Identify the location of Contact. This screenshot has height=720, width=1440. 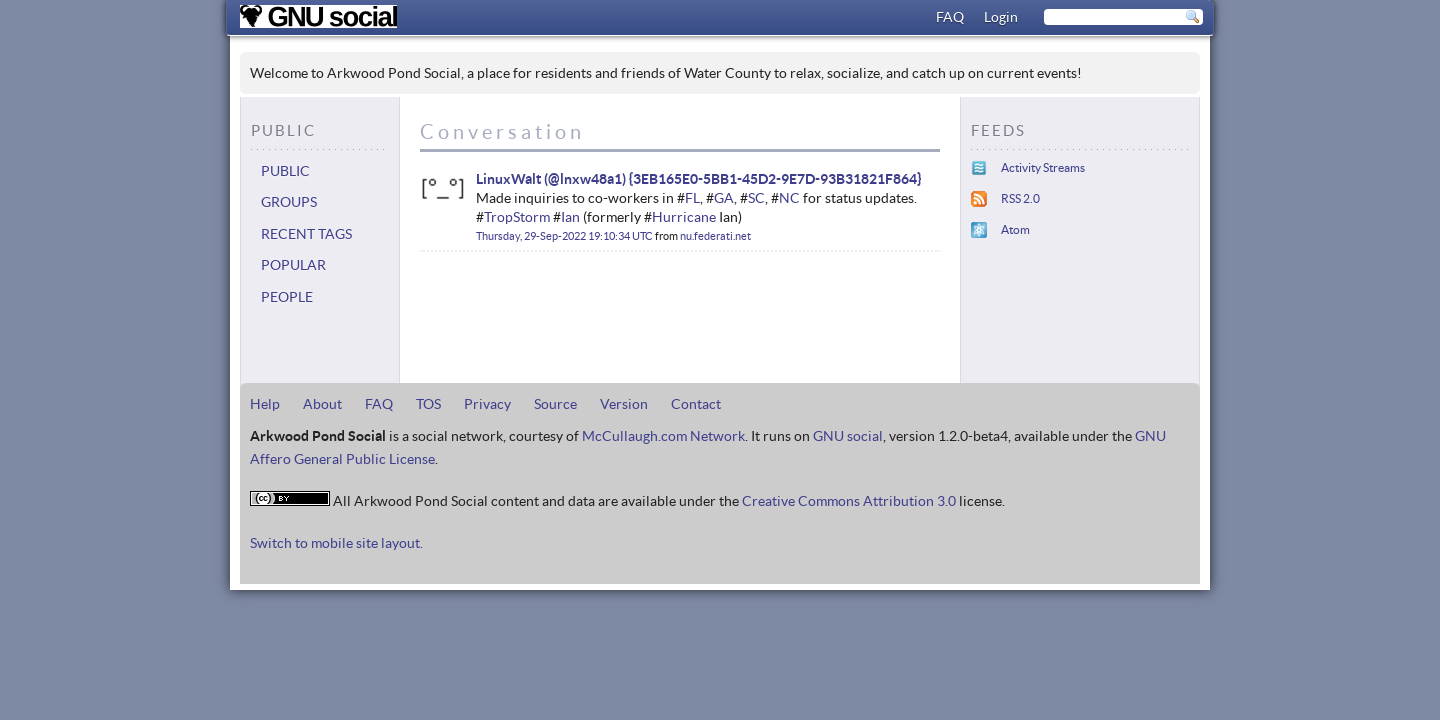
(696, 404).